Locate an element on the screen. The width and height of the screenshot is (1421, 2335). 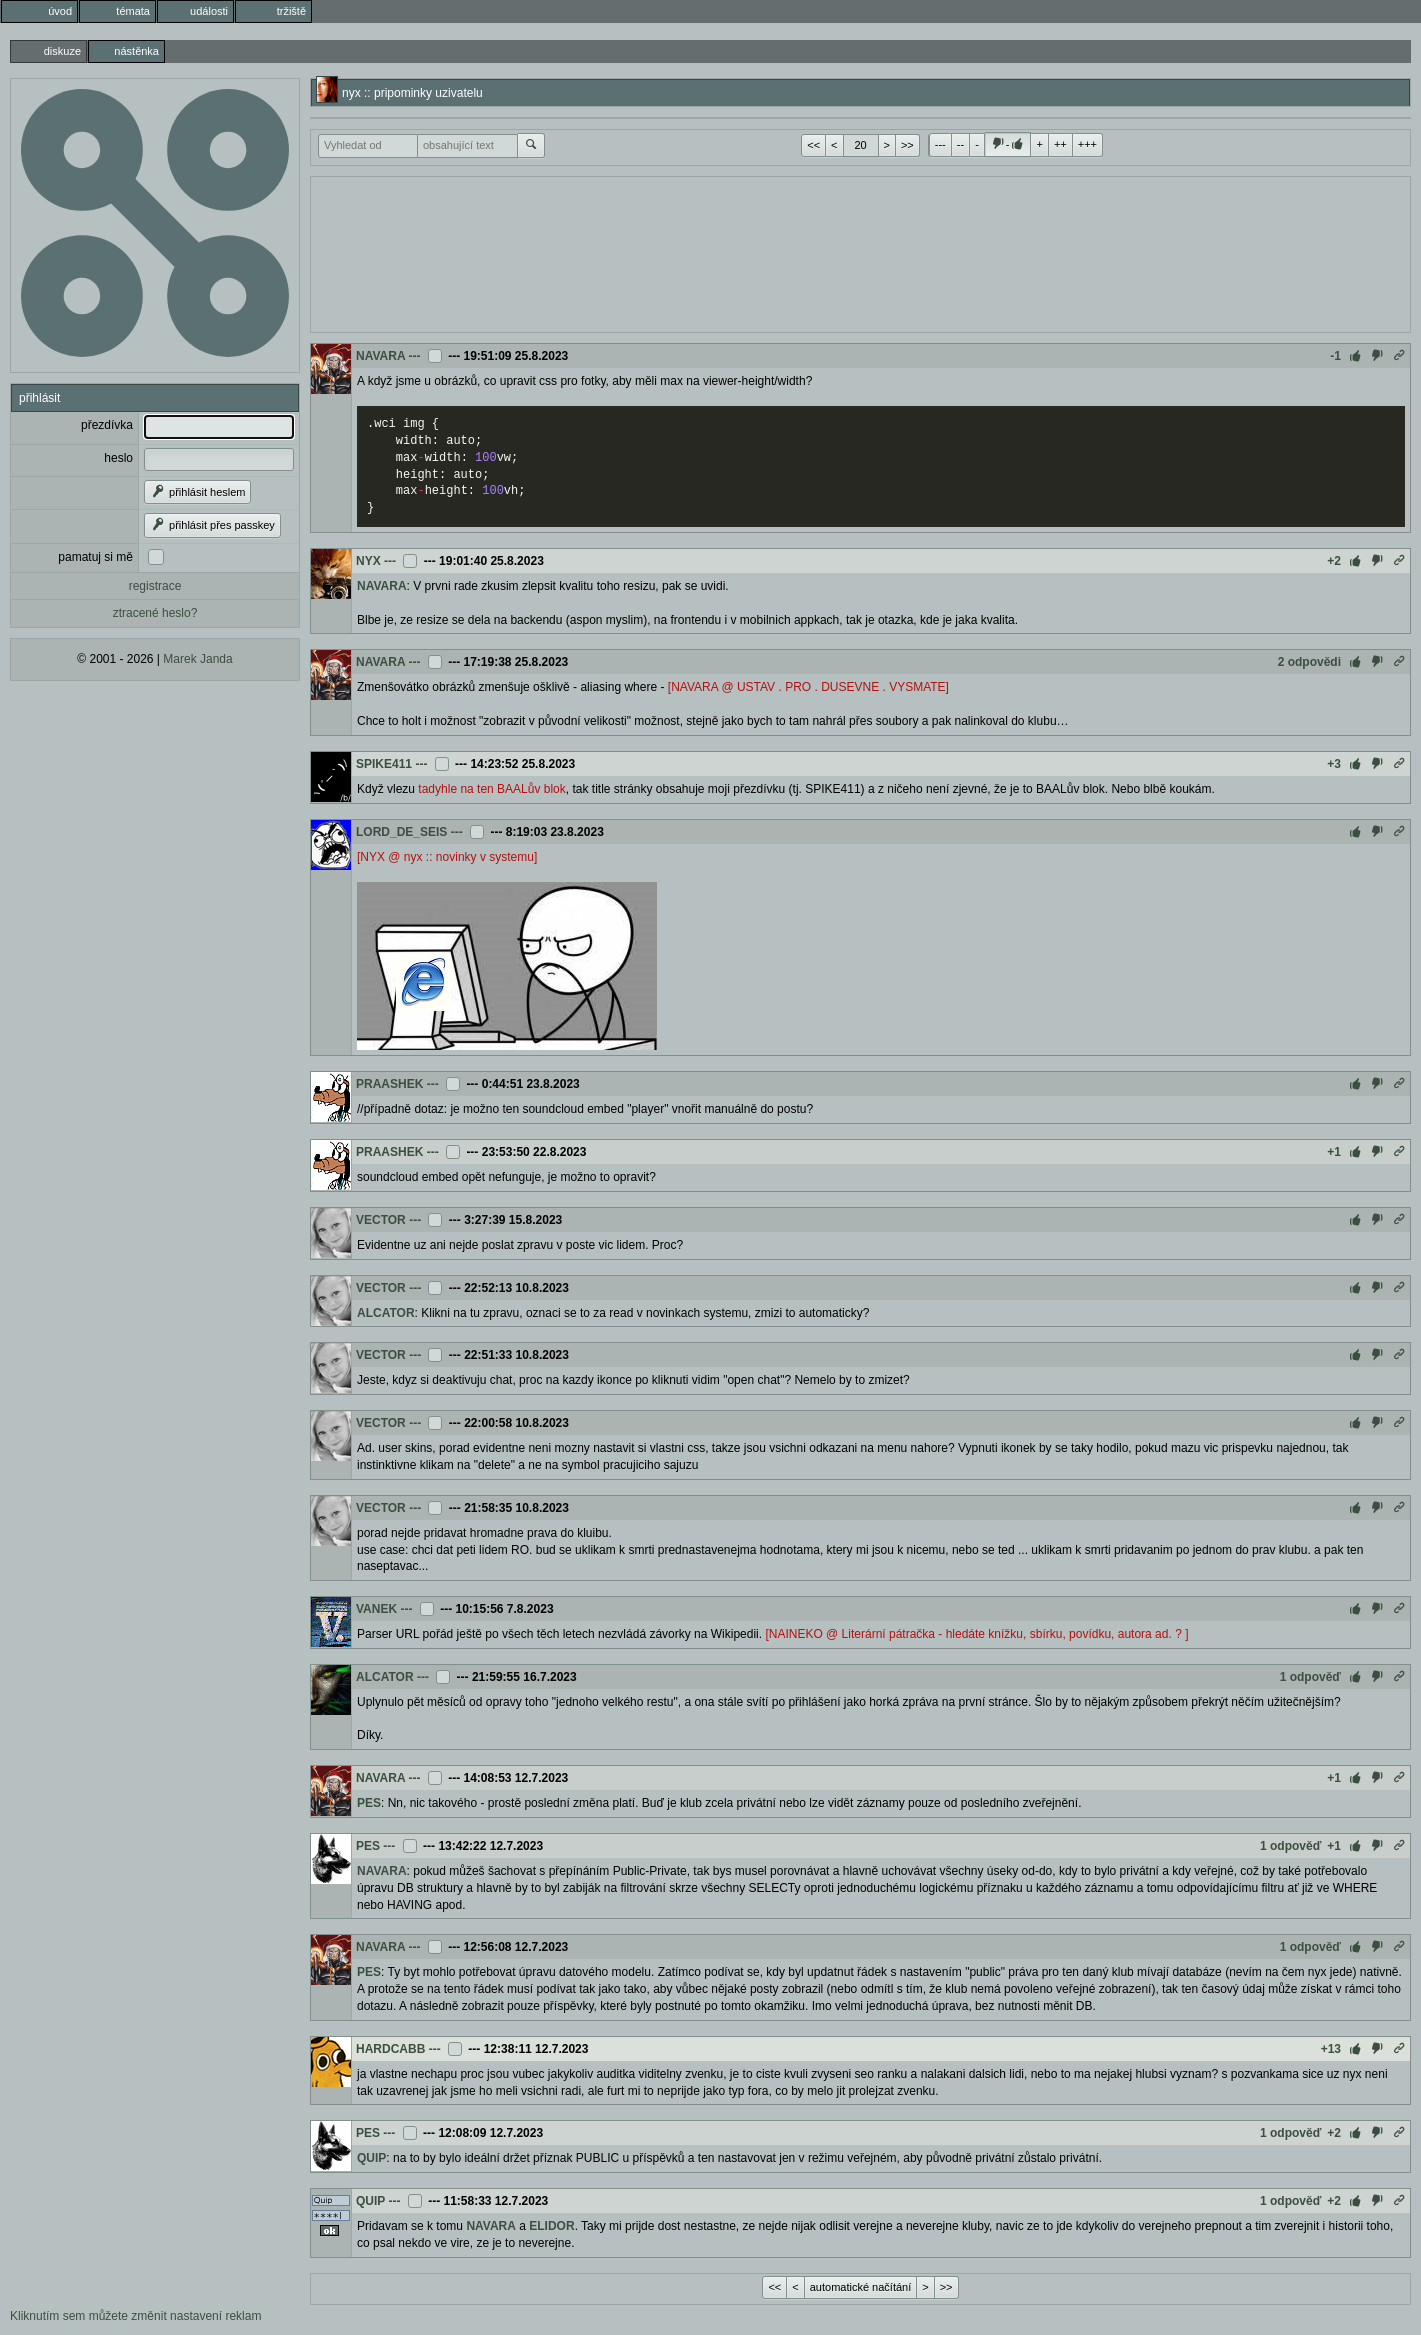
ztracené heslo? is located at coordinates (155, 613).